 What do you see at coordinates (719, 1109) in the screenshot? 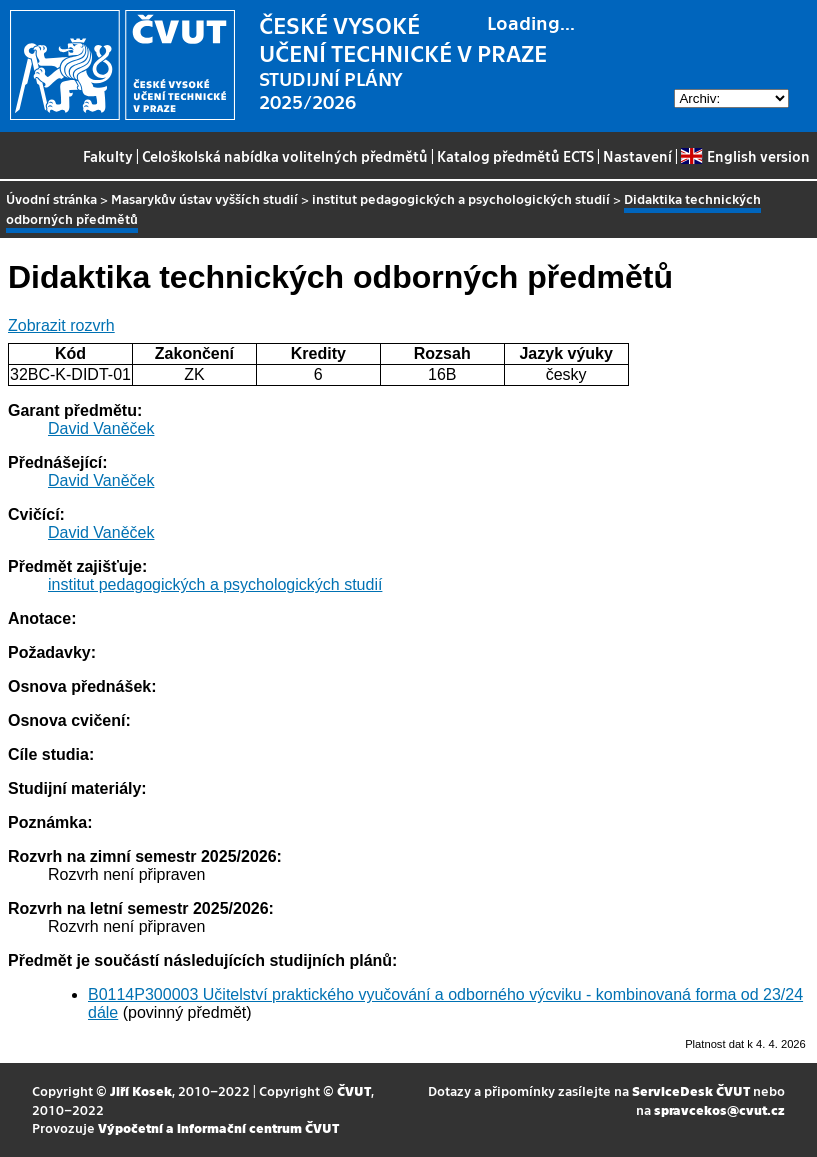
I see `spravcekos@cvut.cz` at bounding box center [719, 1109].